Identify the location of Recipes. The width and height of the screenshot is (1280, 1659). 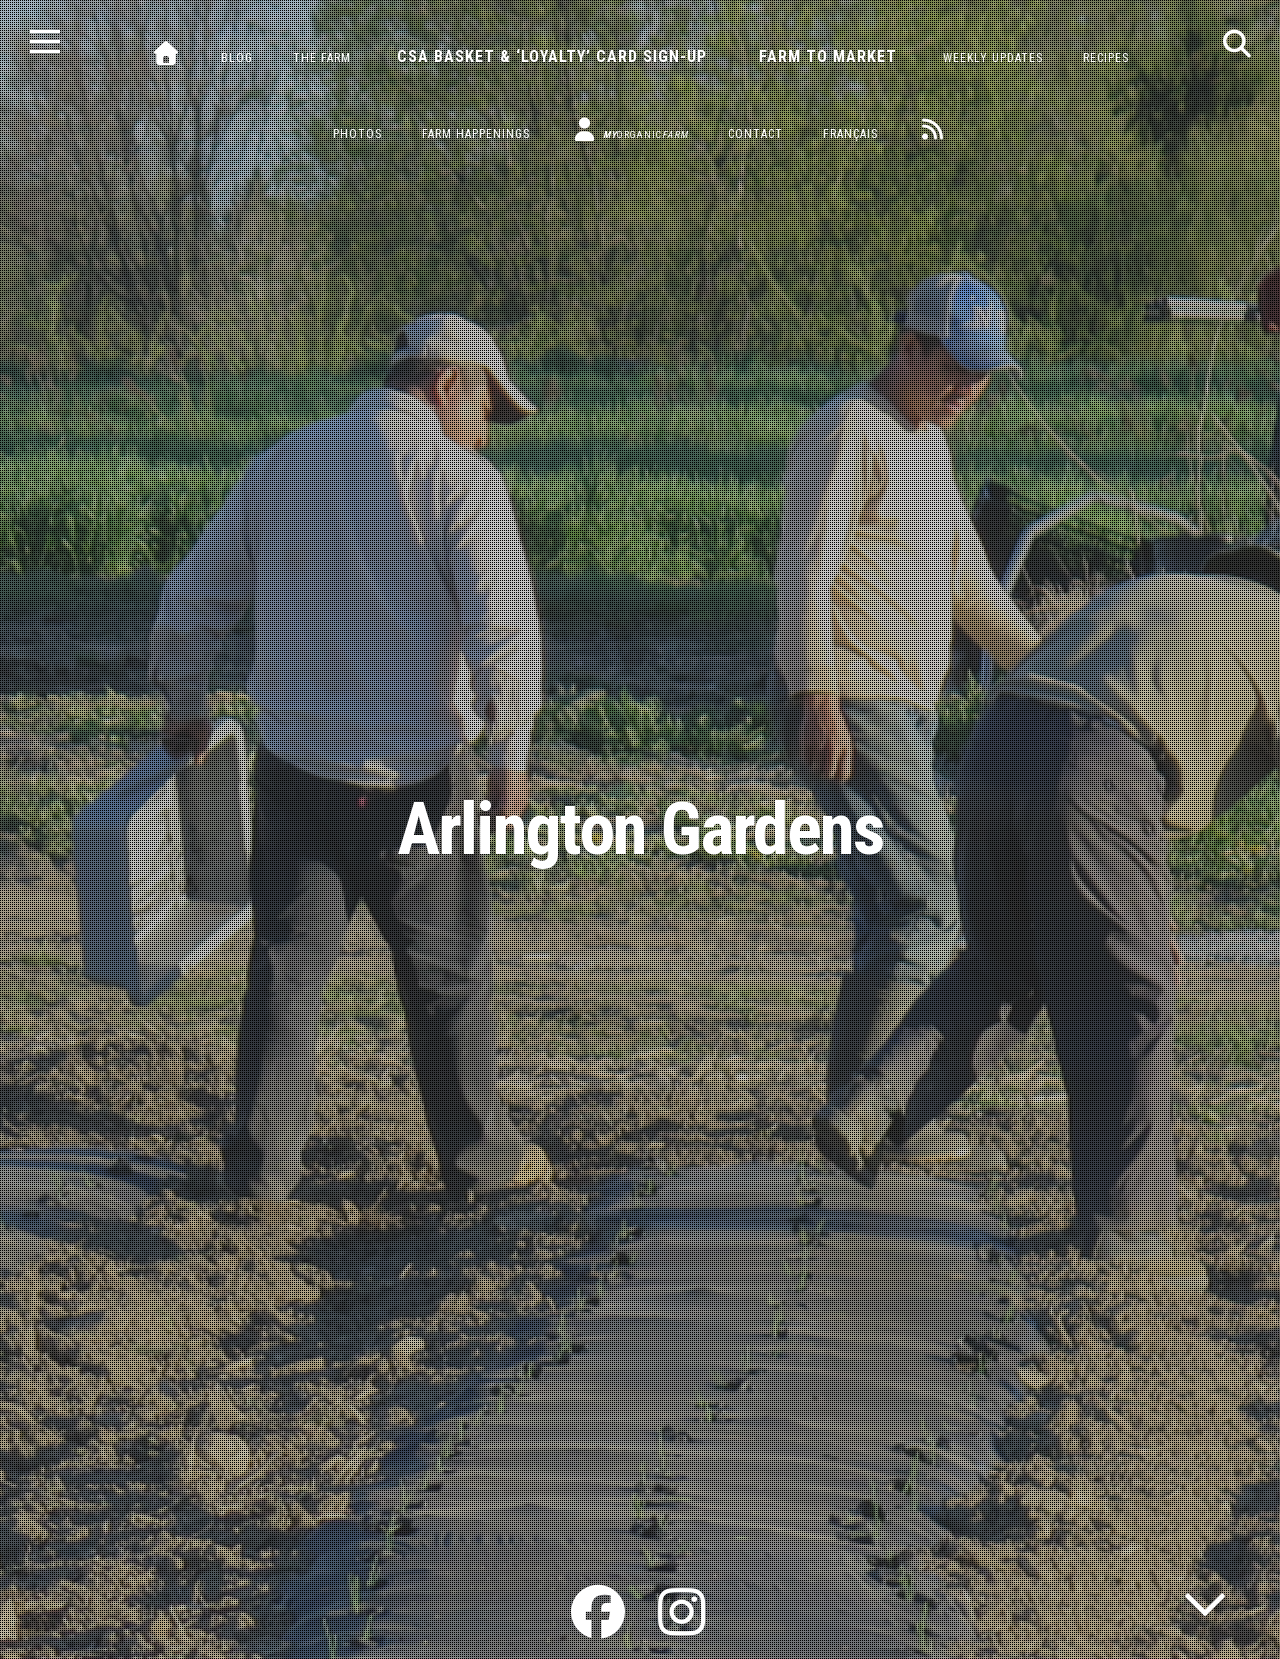
(1106, 58).